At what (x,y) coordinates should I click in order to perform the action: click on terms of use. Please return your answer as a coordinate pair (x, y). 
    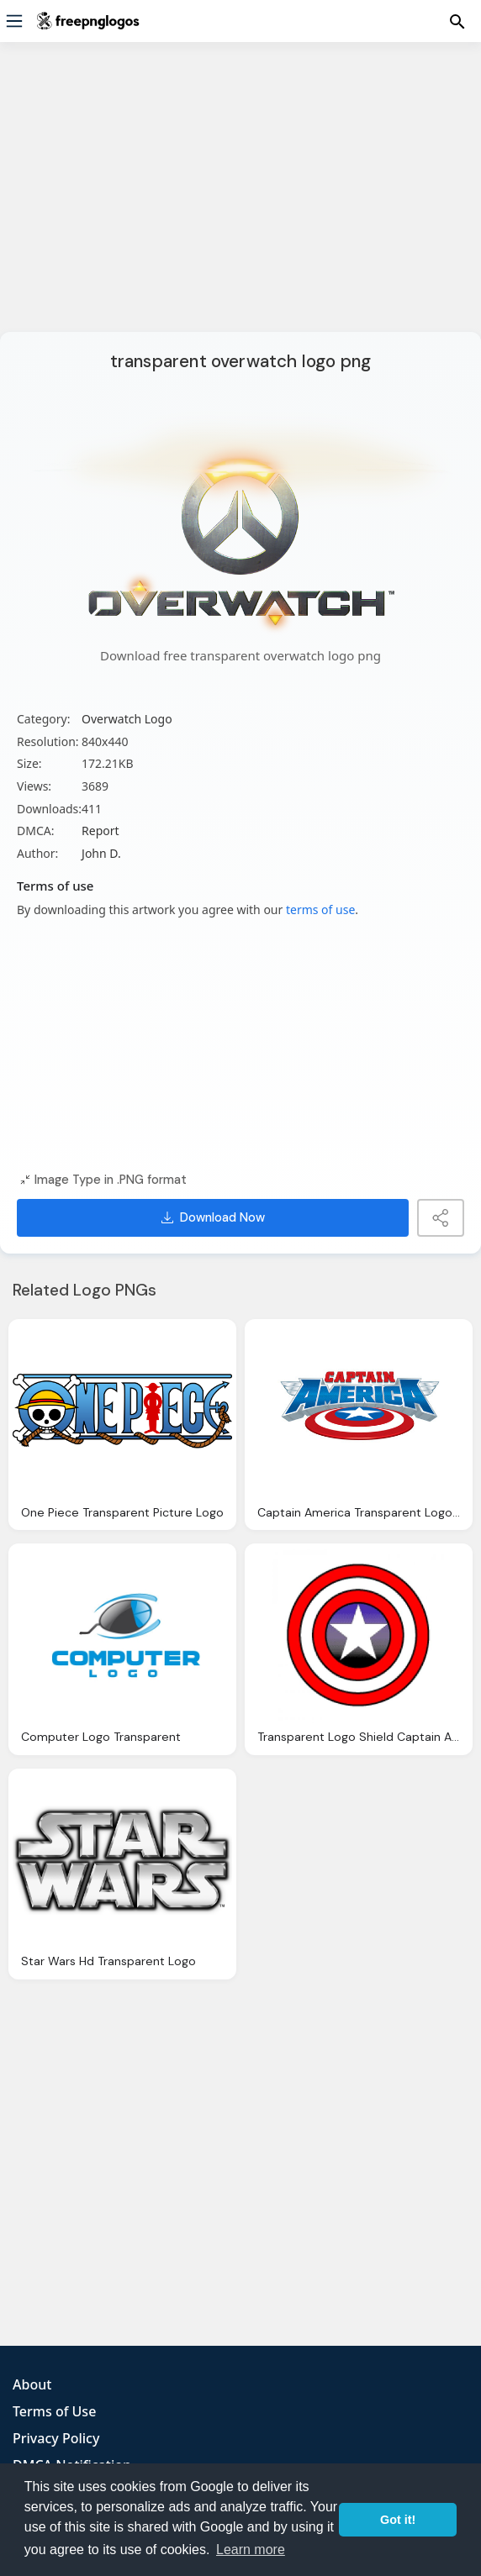
    Looking at the image, I should click on (320, 909).